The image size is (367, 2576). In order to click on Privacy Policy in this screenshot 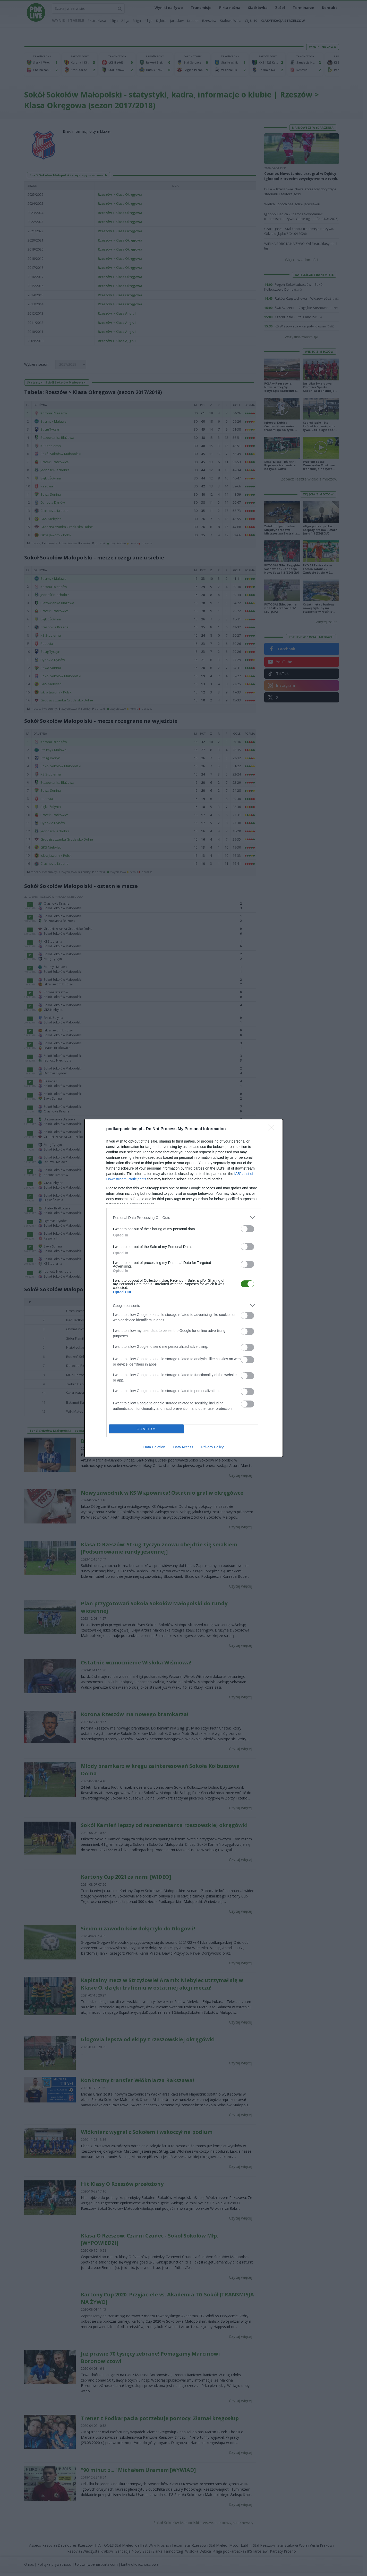, I will do `click(212, 1447)`.